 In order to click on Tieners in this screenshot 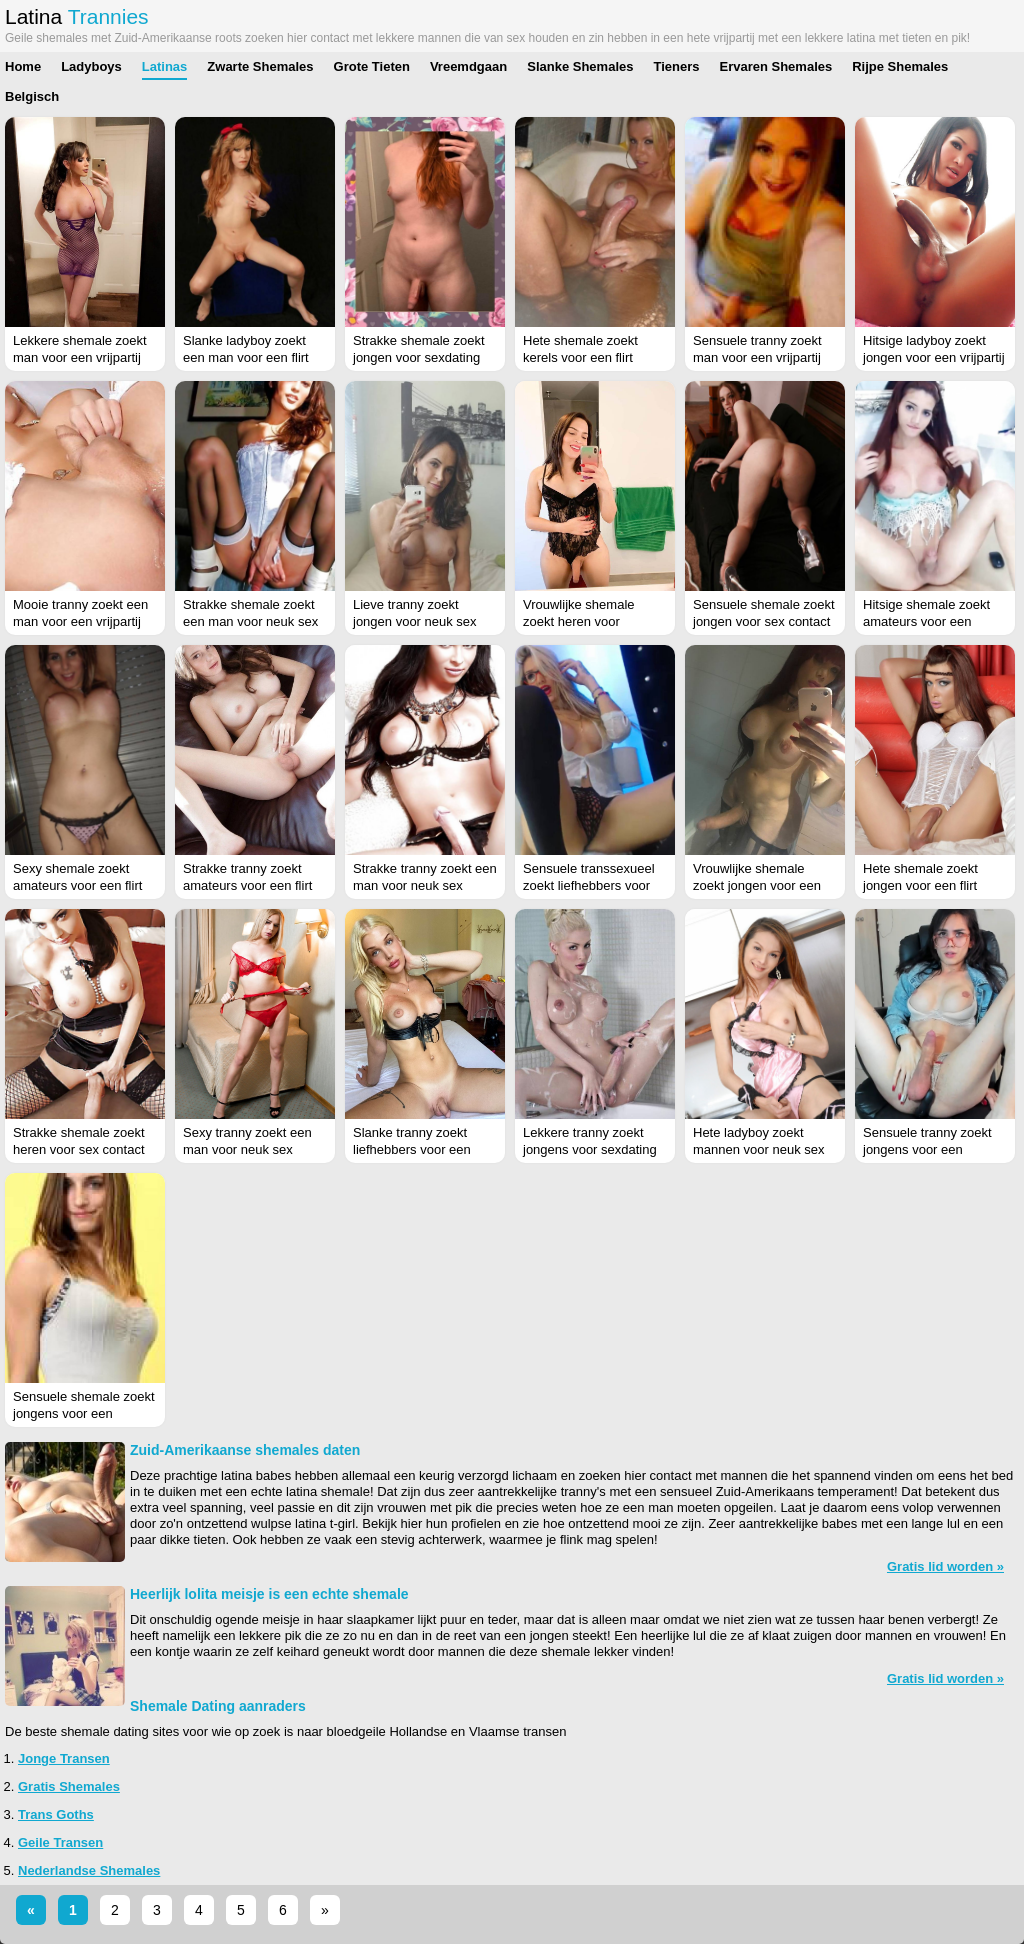, I will do `click(676, 66)`.